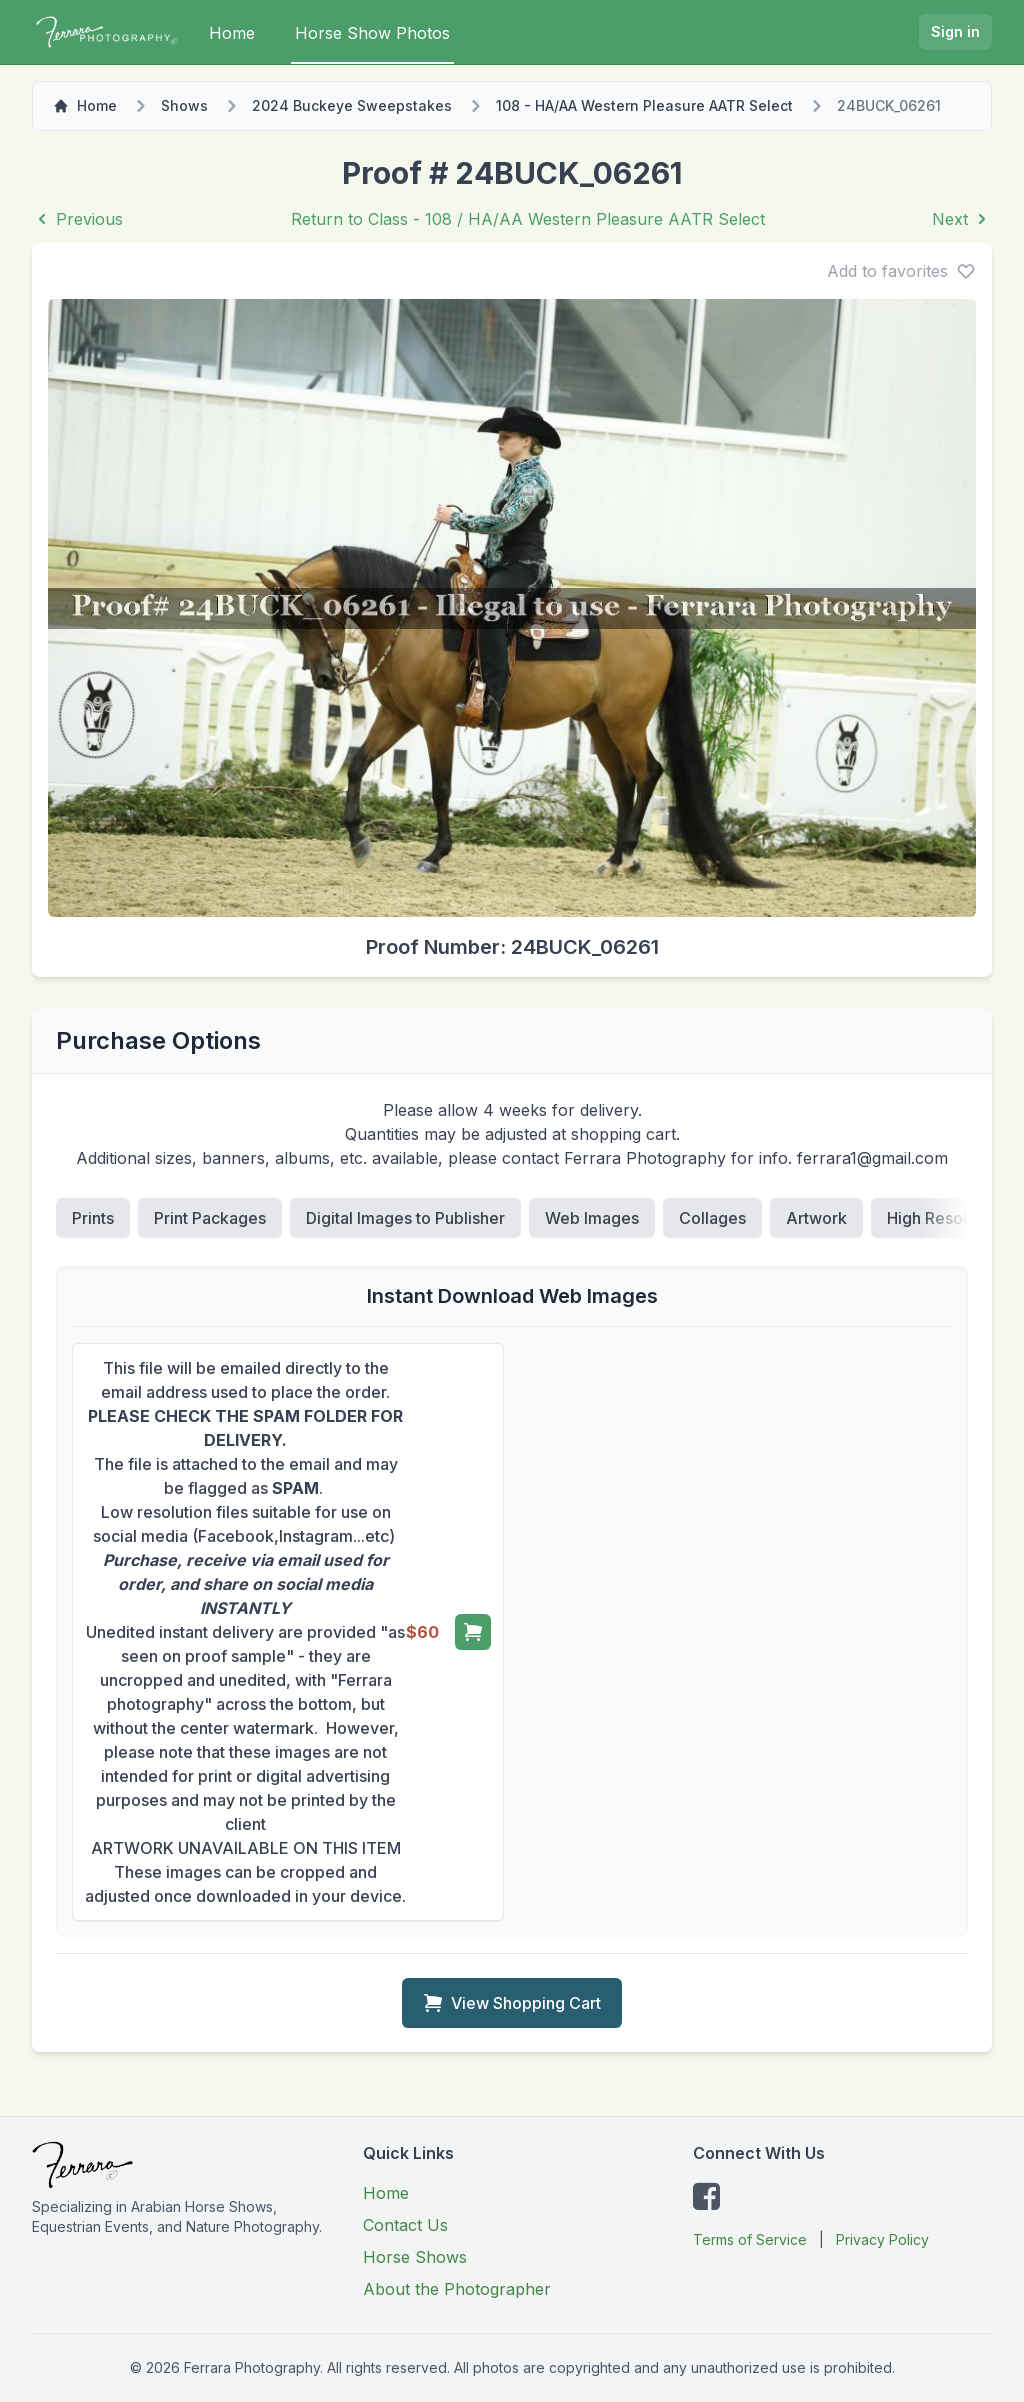 The image size is (1024, 2402). I want to click on Privacy Policy, so click(882, 2239).